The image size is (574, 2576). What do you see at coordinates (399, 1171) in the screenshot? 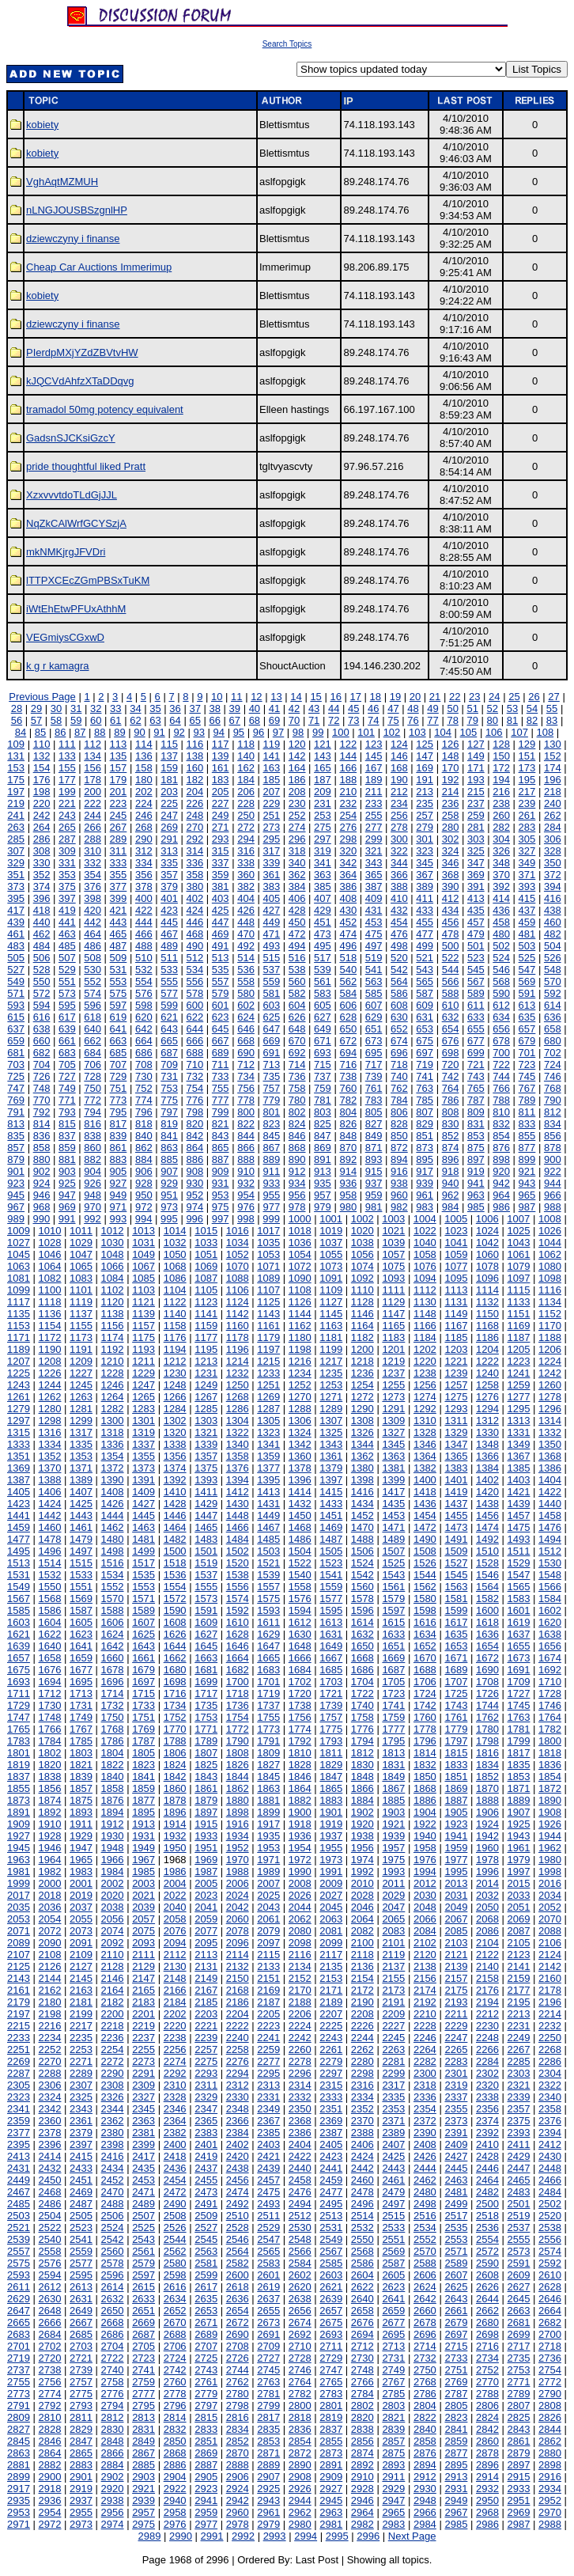
I see `916` at bounding box center [399, 1171].